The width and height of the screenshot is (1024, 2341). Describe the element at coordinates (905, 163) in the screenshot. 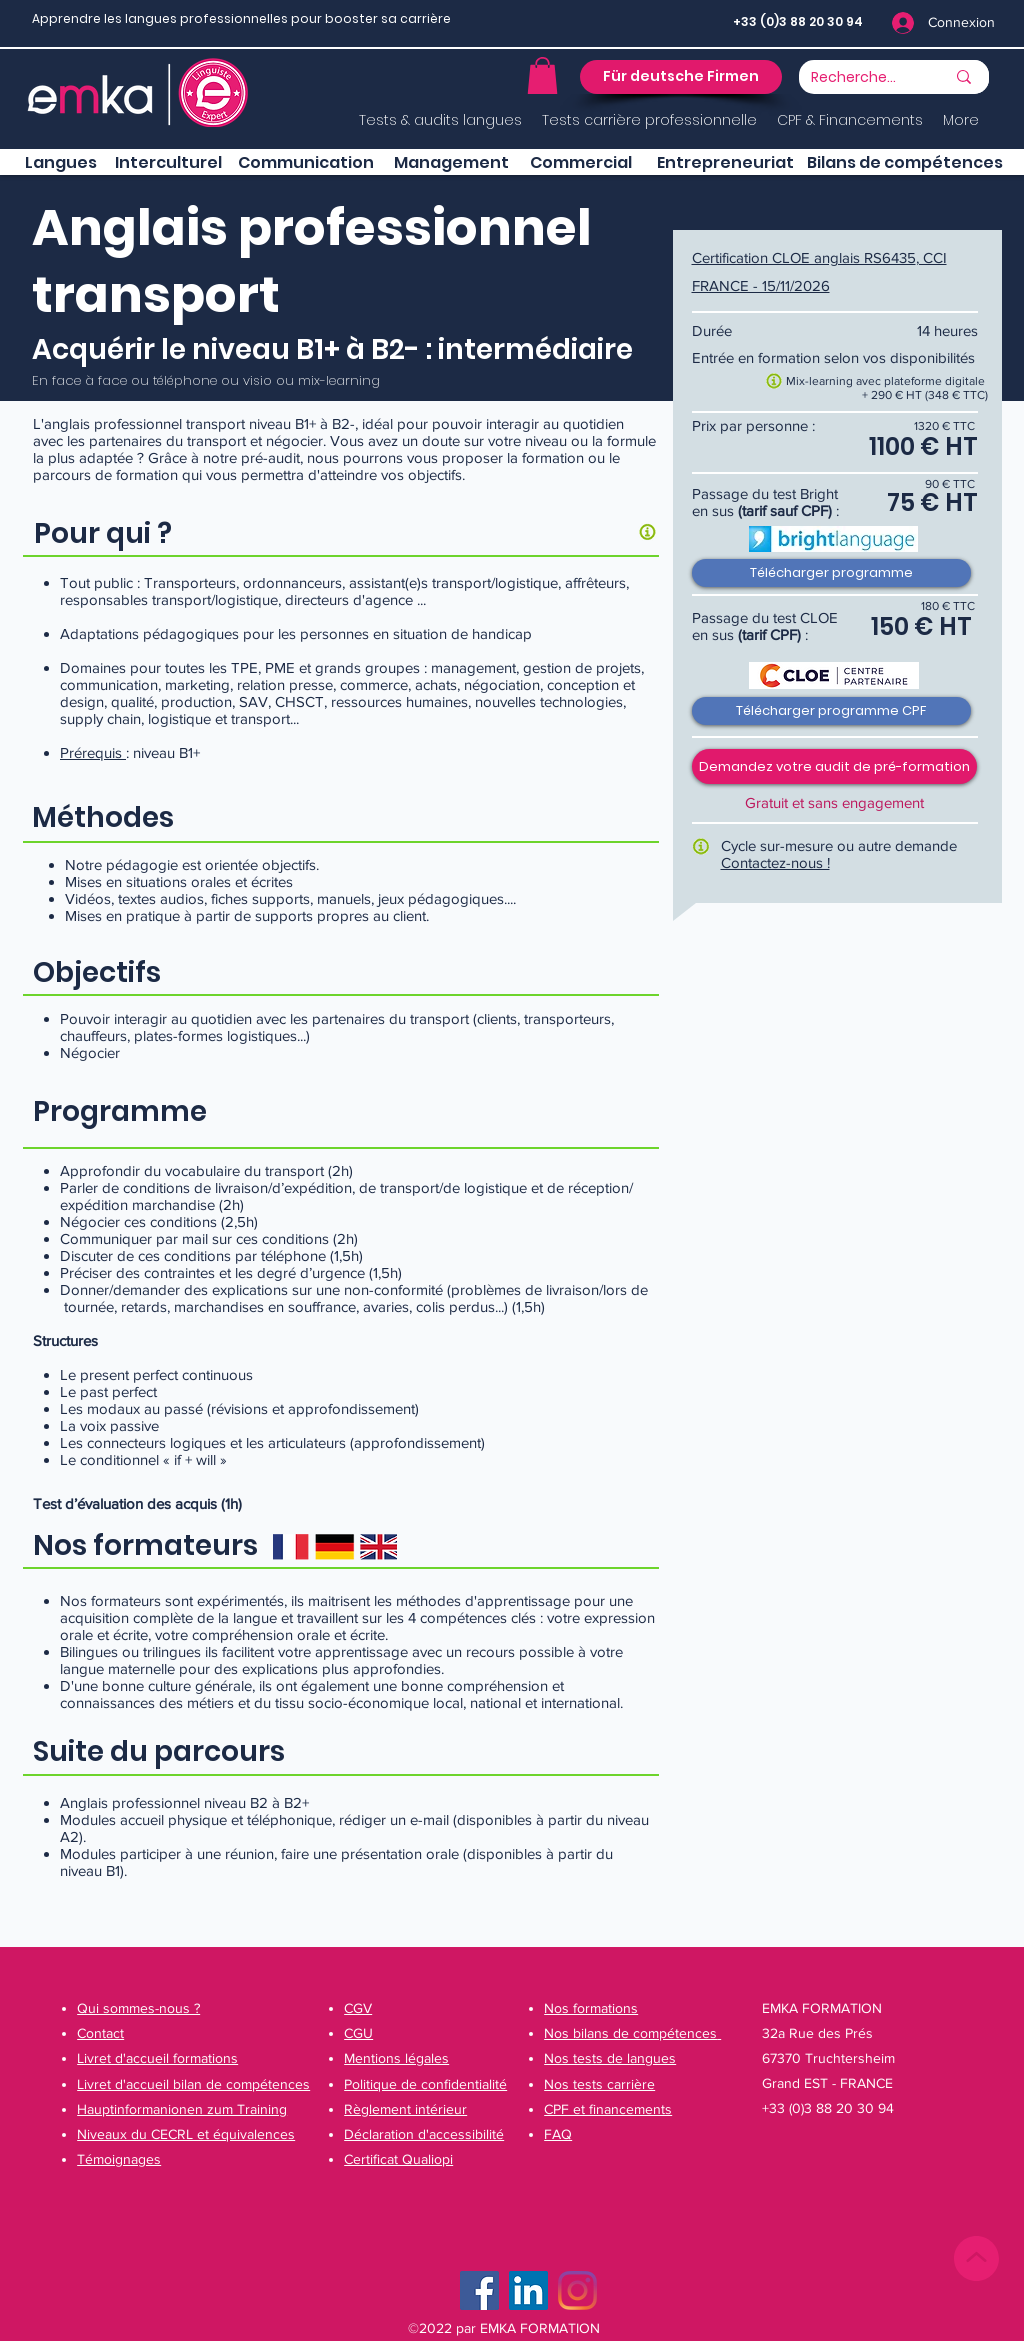

I see `[Bilans de compétences]` at that location.